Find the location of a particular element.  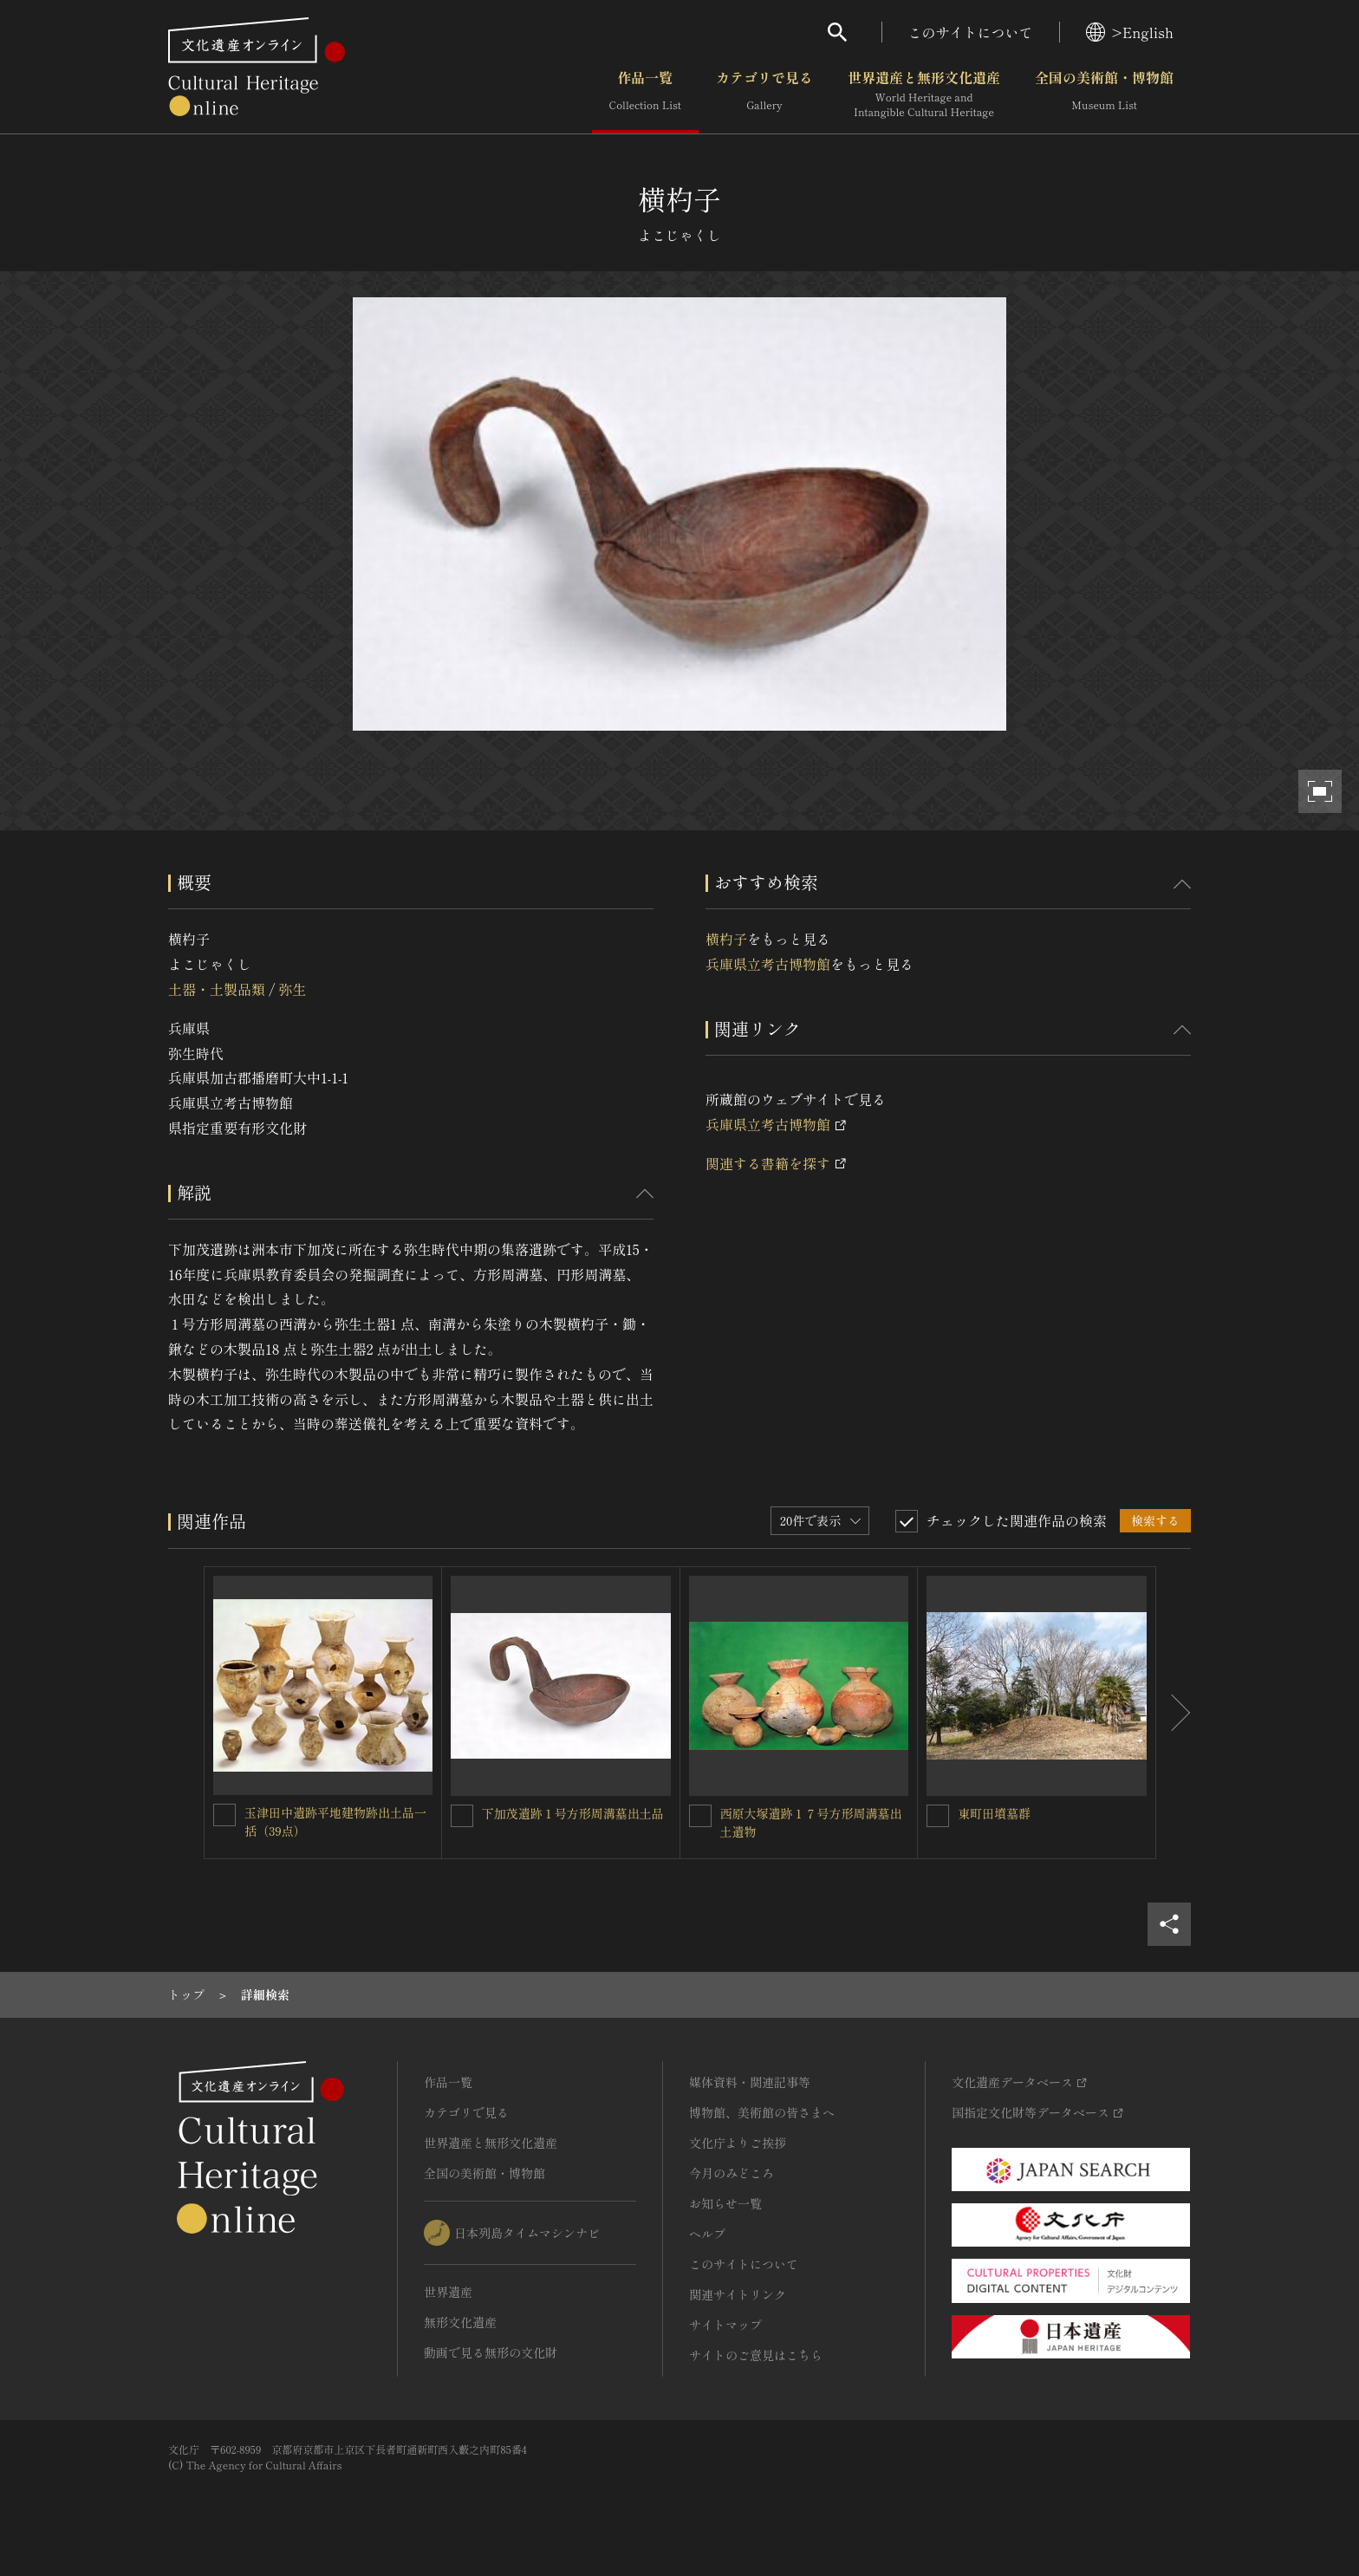

カテゴリで見る is located at coordinates (764, 94).